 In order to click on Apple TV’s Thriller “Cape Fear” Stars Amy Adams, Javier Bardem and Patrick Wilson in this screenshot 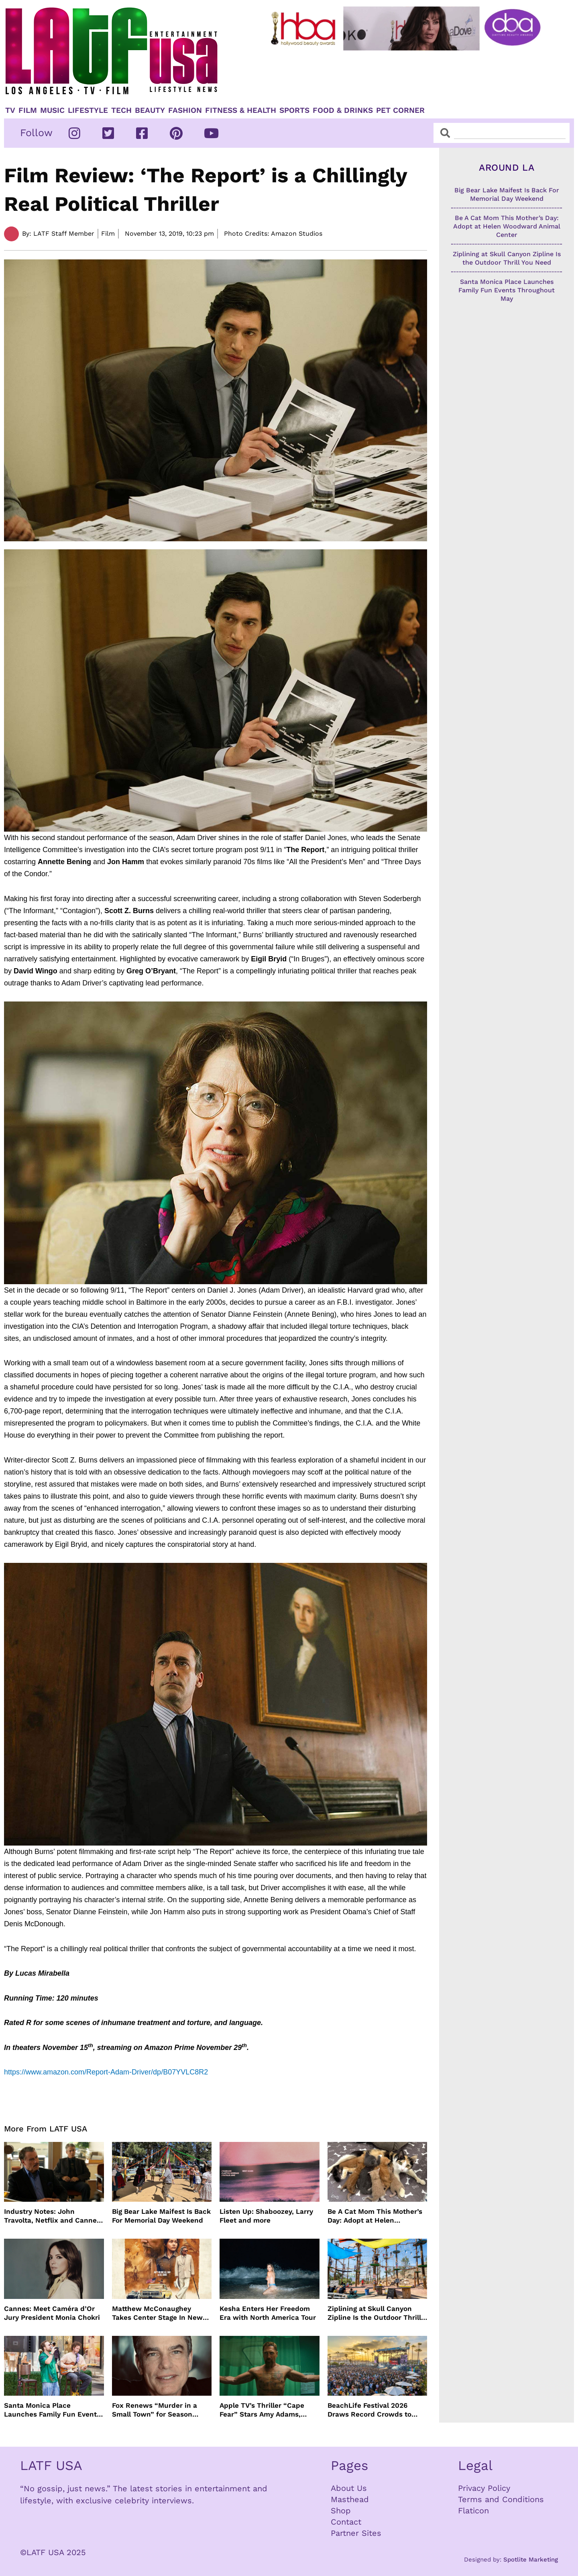, I will do `click(264, 2410)`.